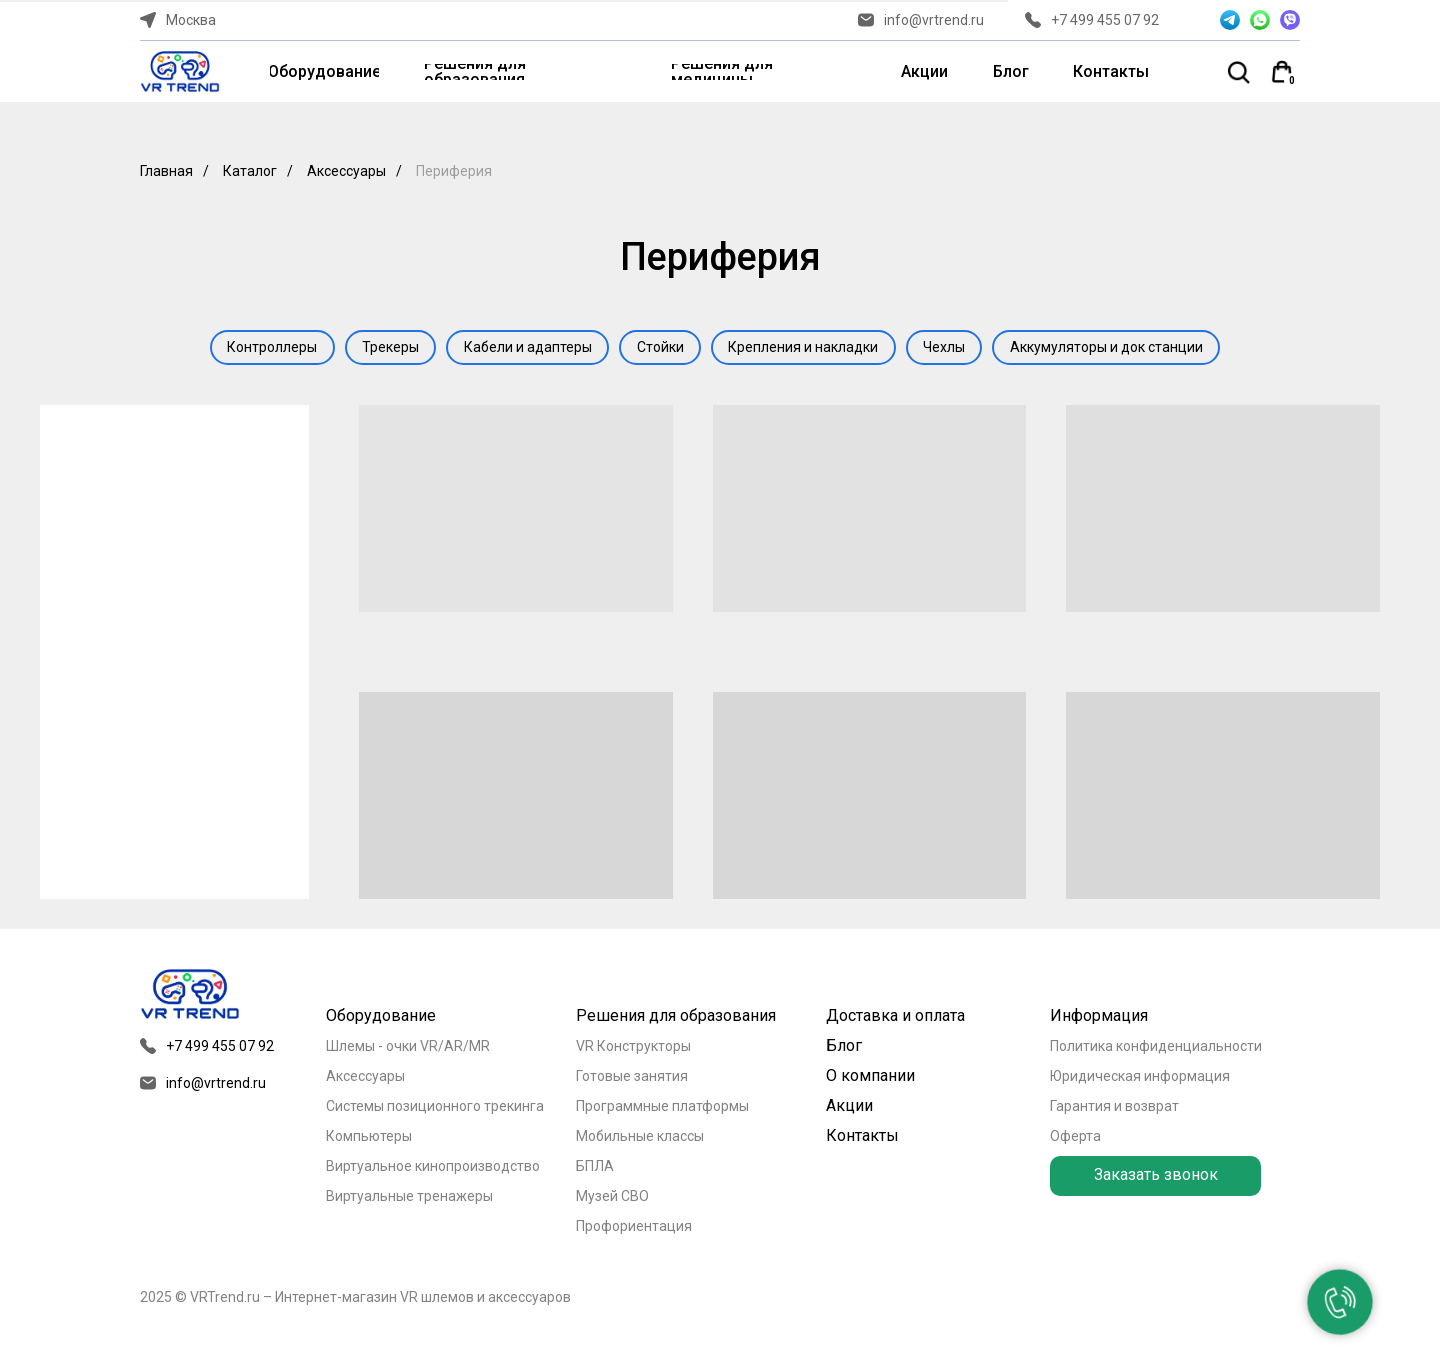 This screenshot has width=1440, height=1352. I want to click on Стойки, so click(660, 349).